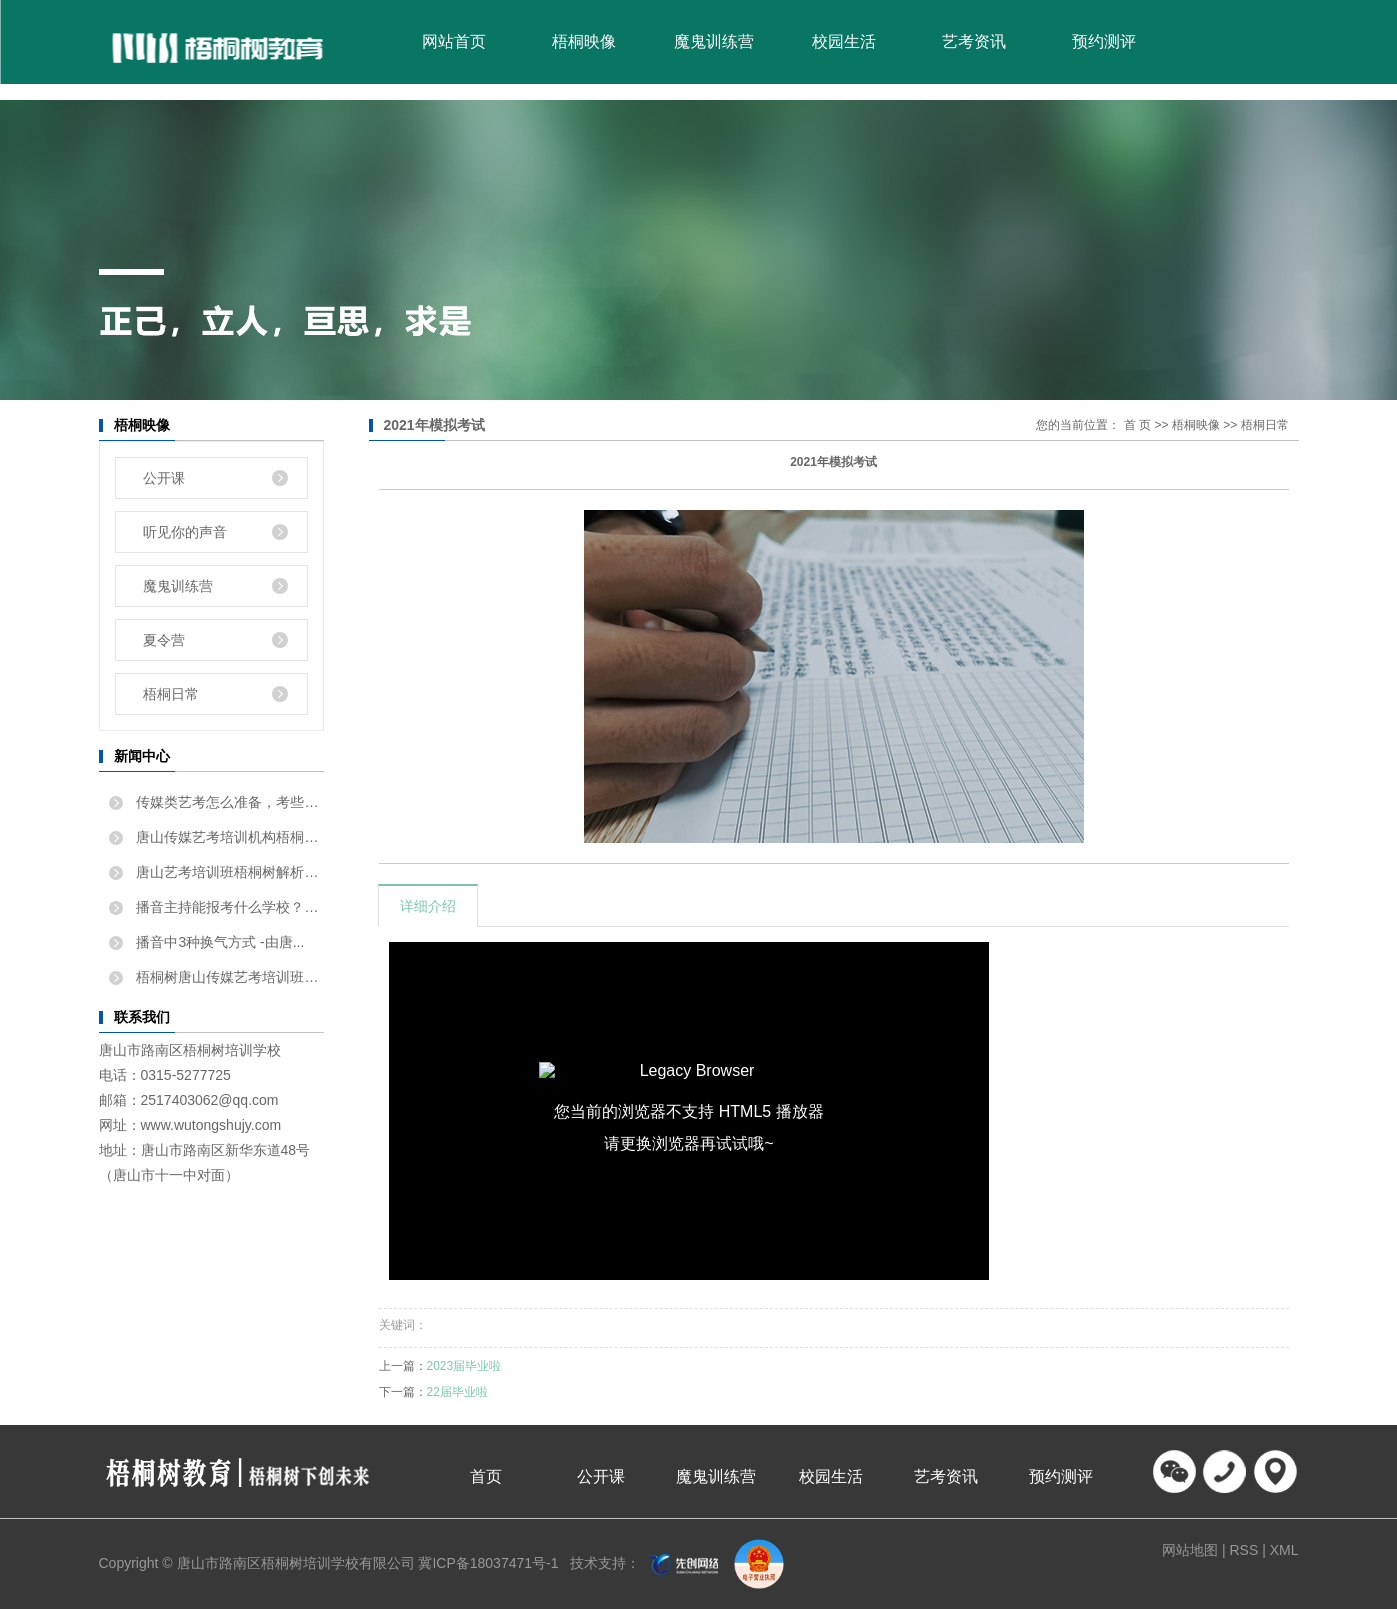  I want to click on 唐山传媒艺考培训机构梧桐树..., so click(228, 837).